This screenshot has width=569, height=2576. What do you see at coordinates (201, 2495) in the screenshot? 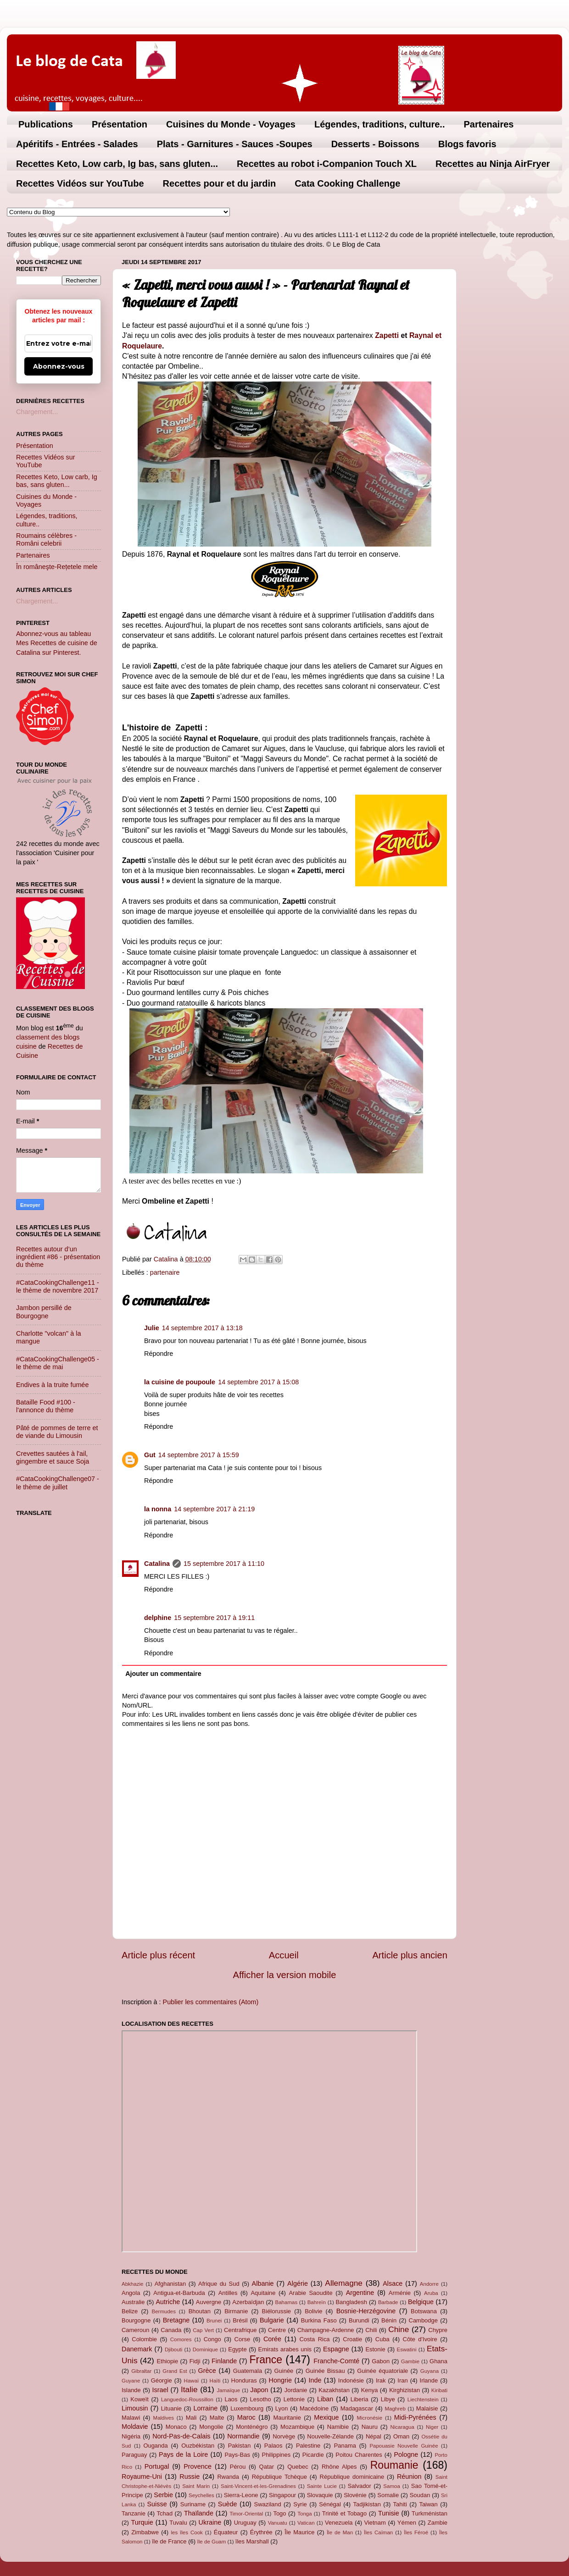
I see `Seychelles` at bounding box center [201, 2495].